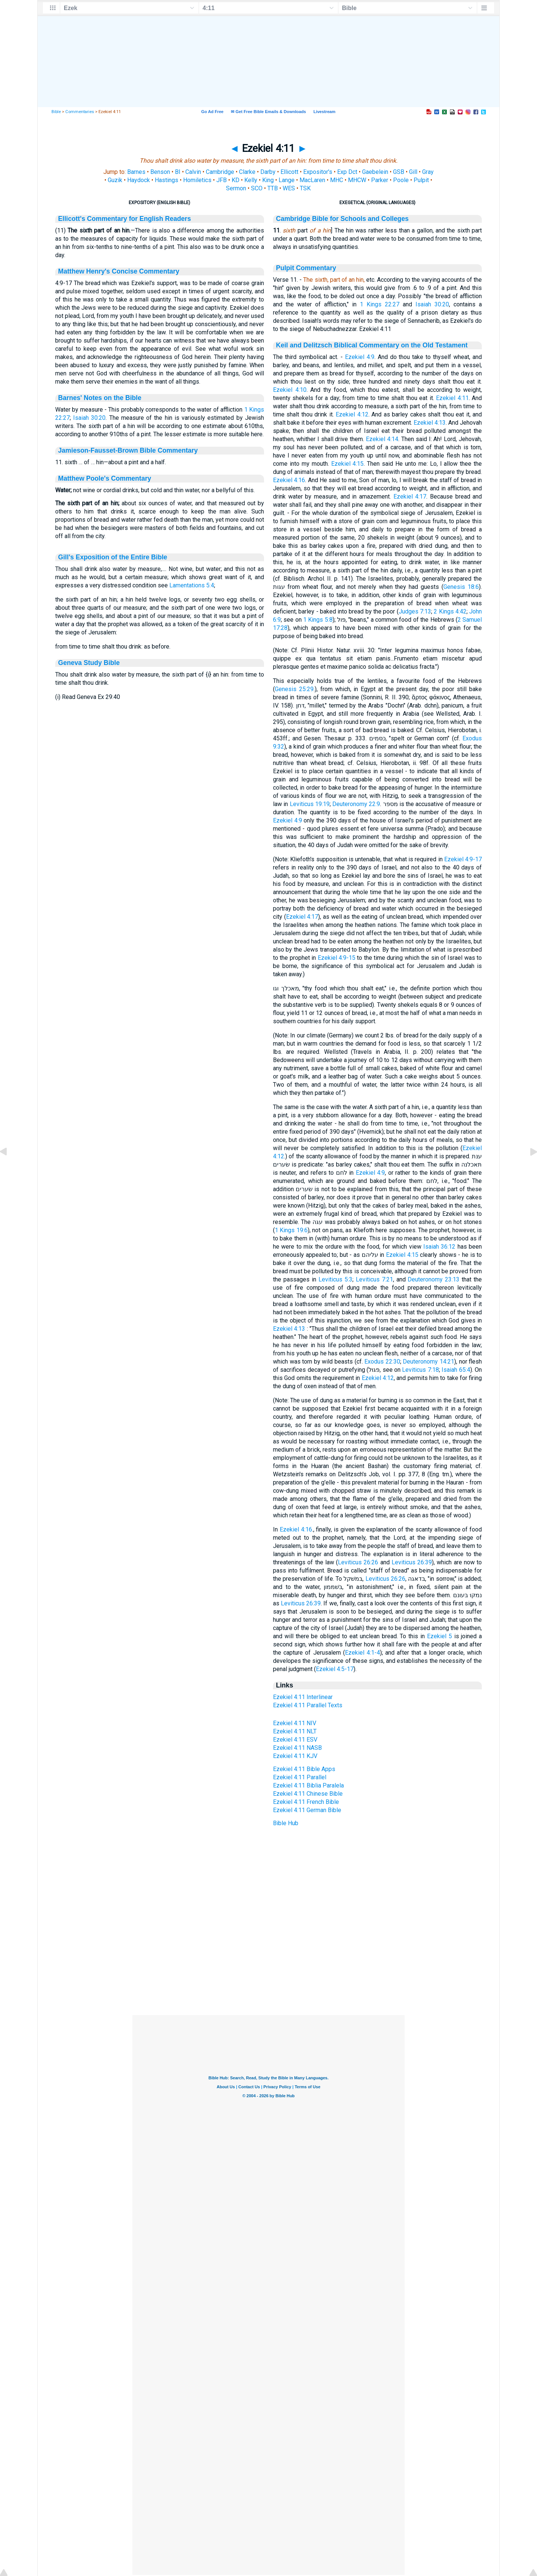  What do you see at coordinates (439, 1246) in the screenshot?
I see `Isaiah 36:12` at bounding box center [439, 1246].